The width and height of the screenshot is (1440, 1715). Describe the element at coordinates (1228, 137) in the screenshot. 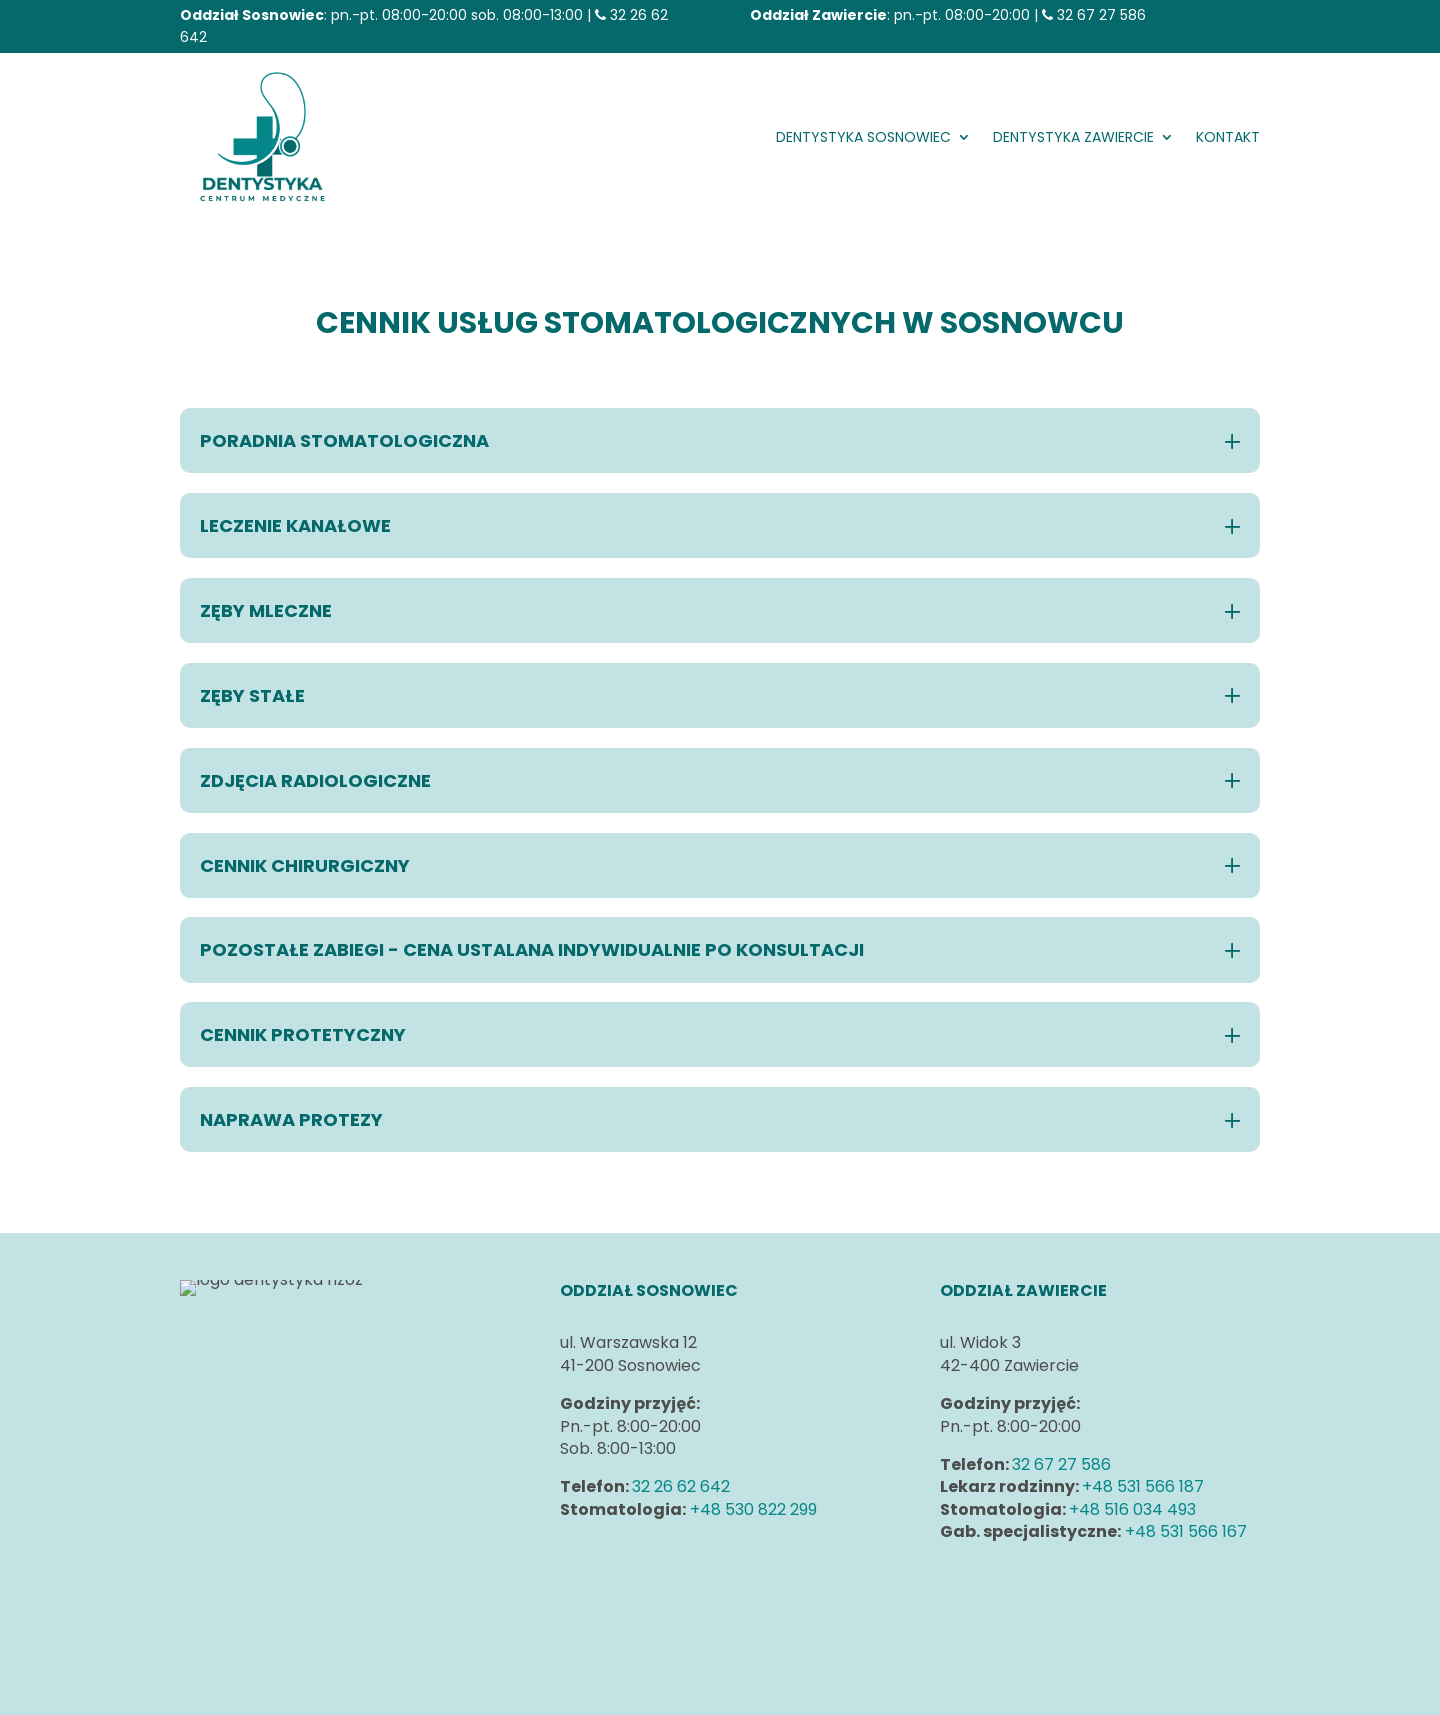

I see `Kontakt` at that location.